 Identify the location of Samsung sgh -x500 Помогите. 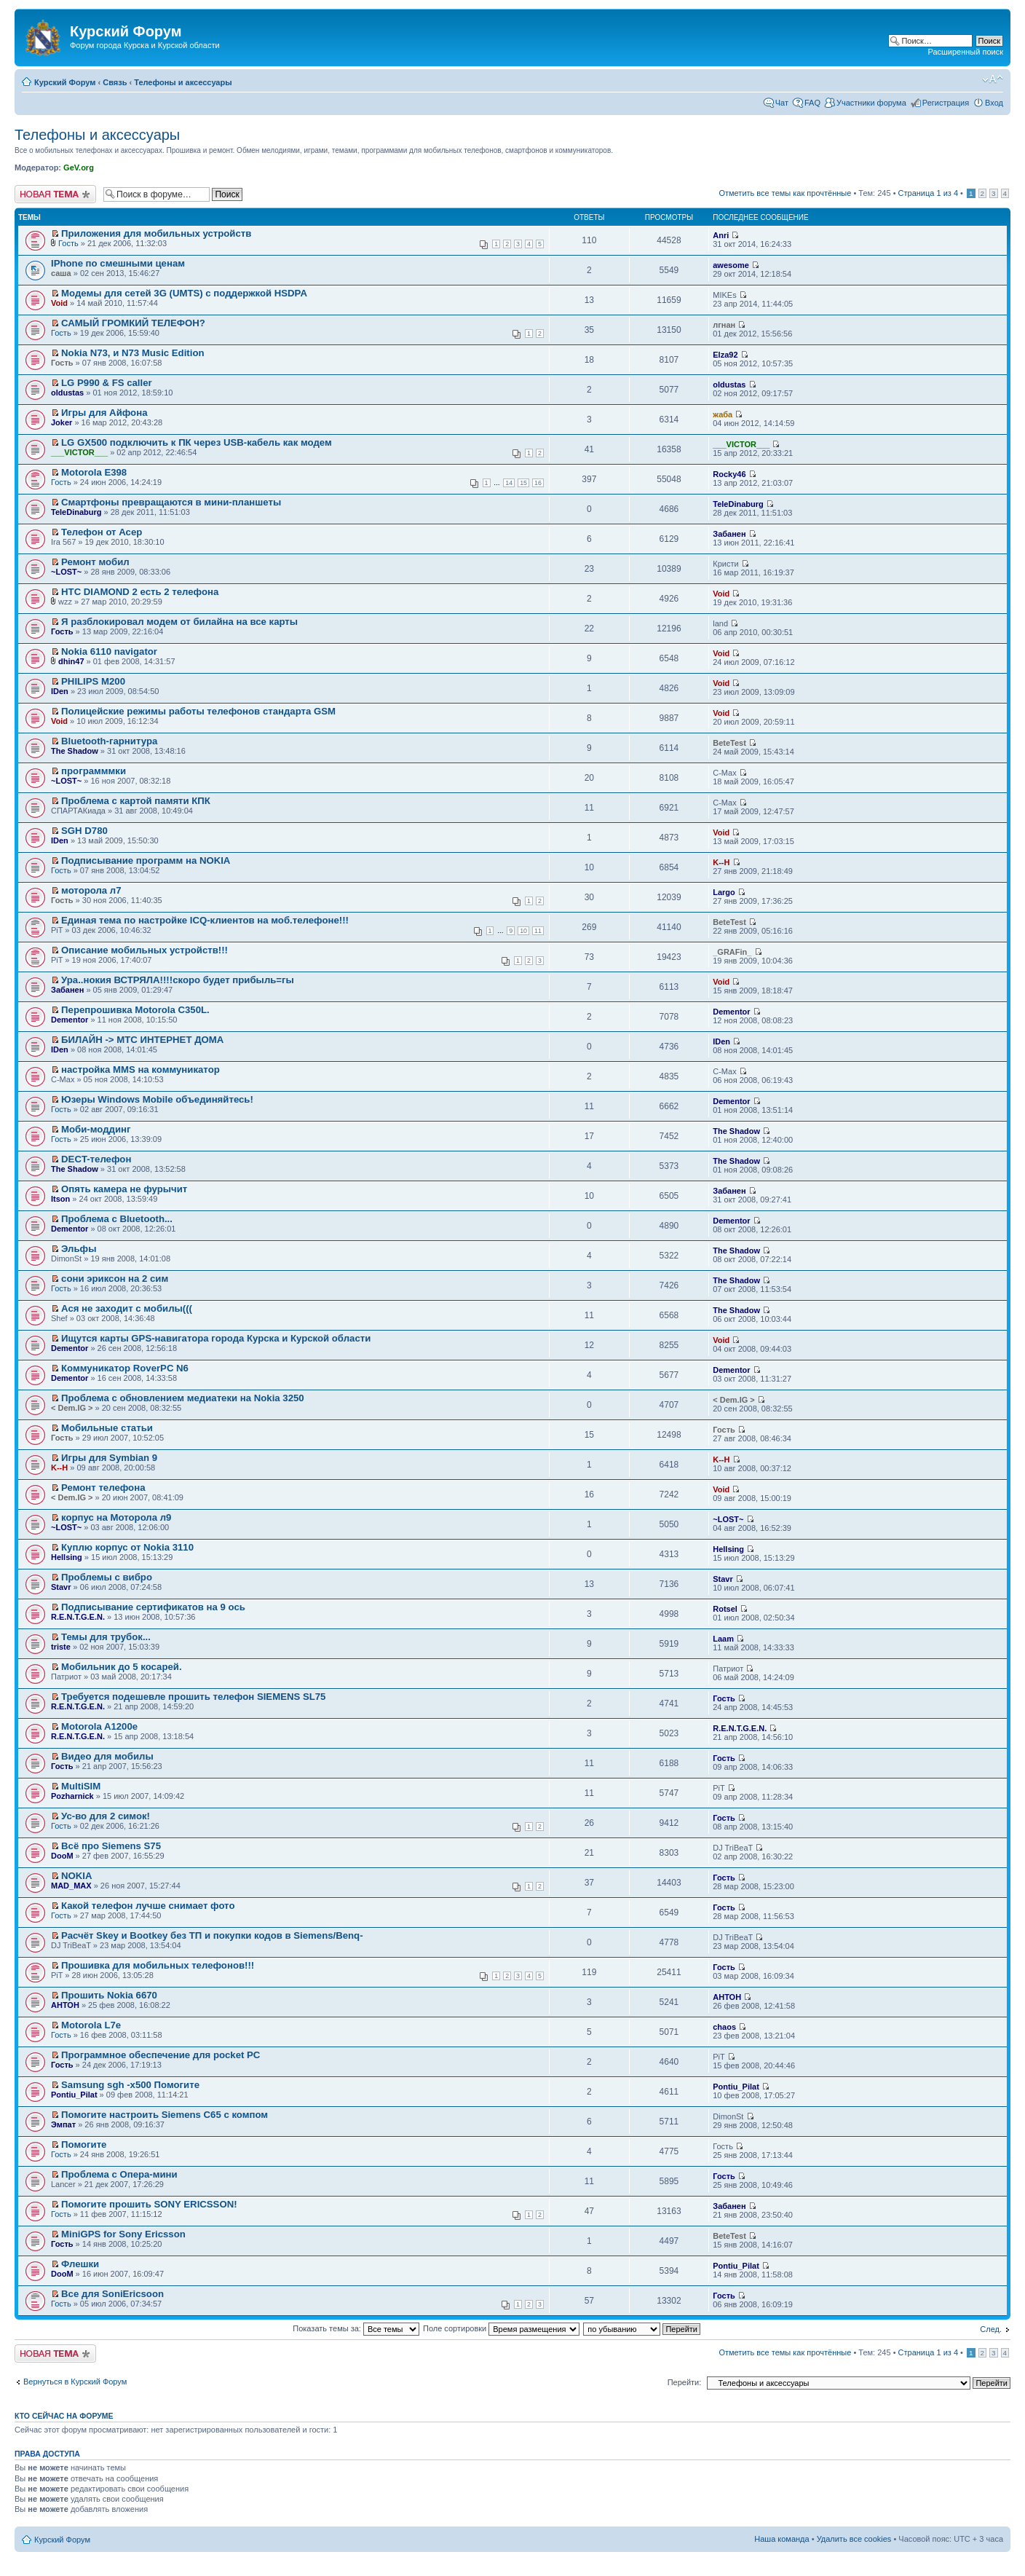
(130, 2084).